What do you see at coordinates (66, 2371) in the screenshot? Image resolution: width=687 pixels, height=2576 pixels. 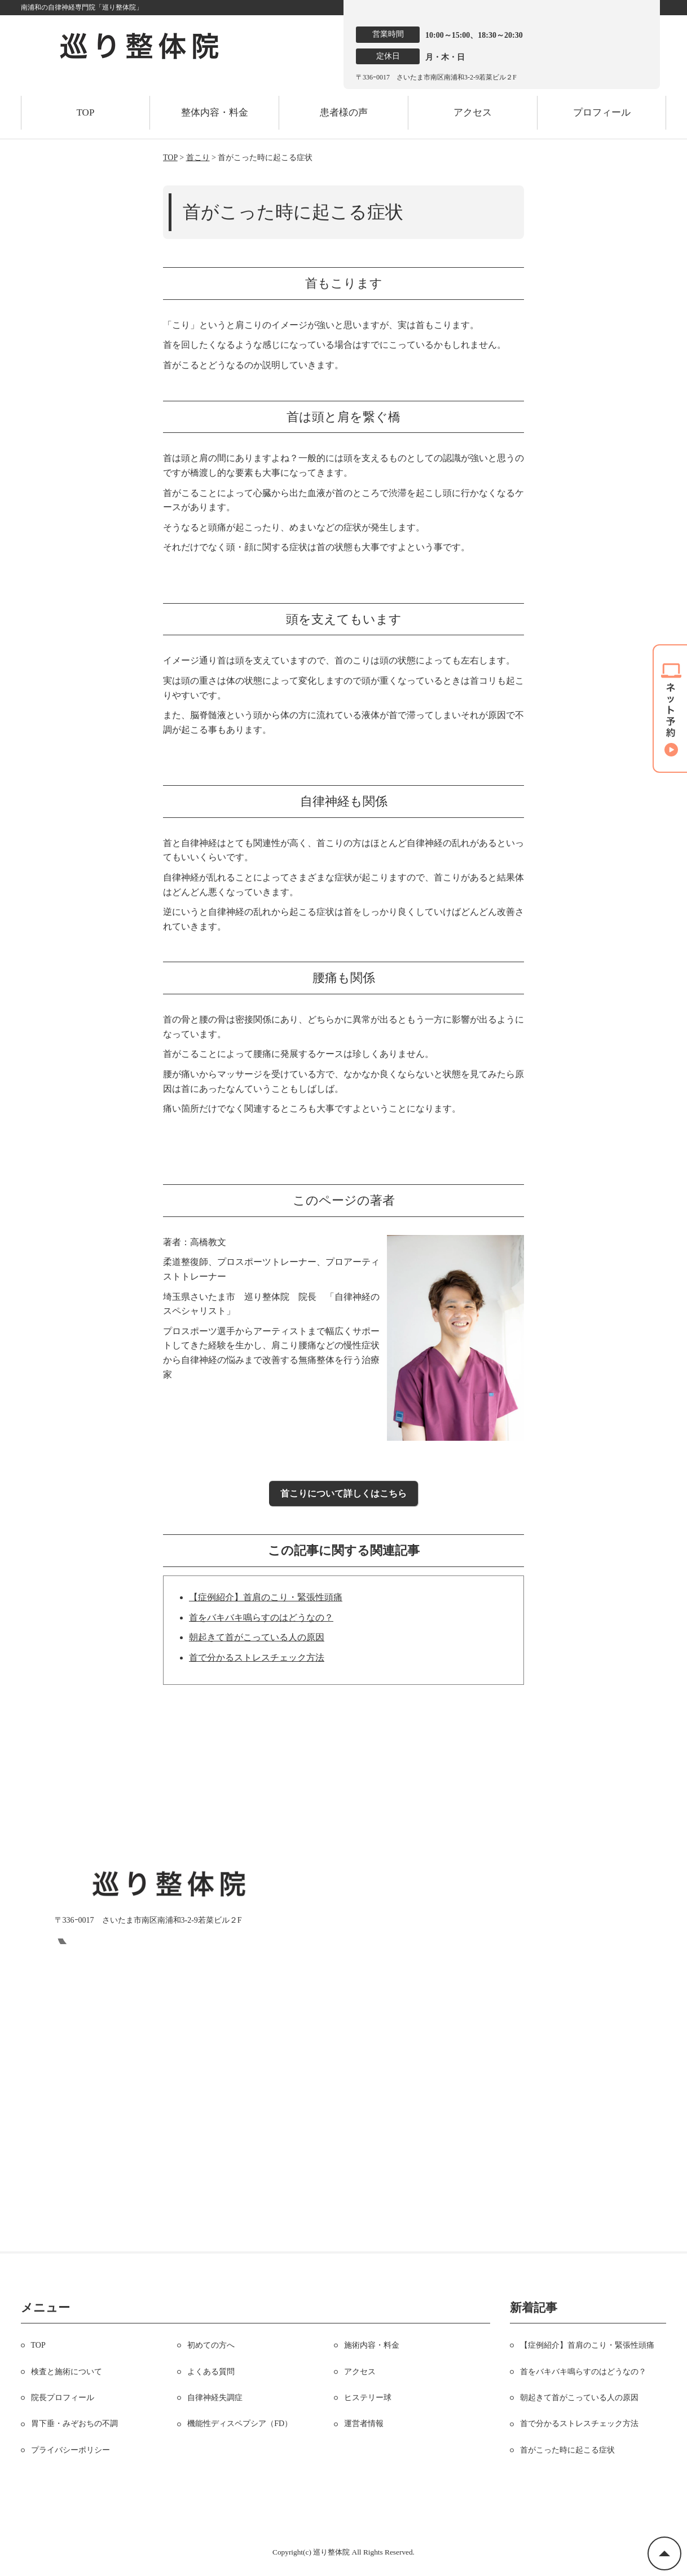 I see `検査と施術について` at bounding box center [66, 2371].